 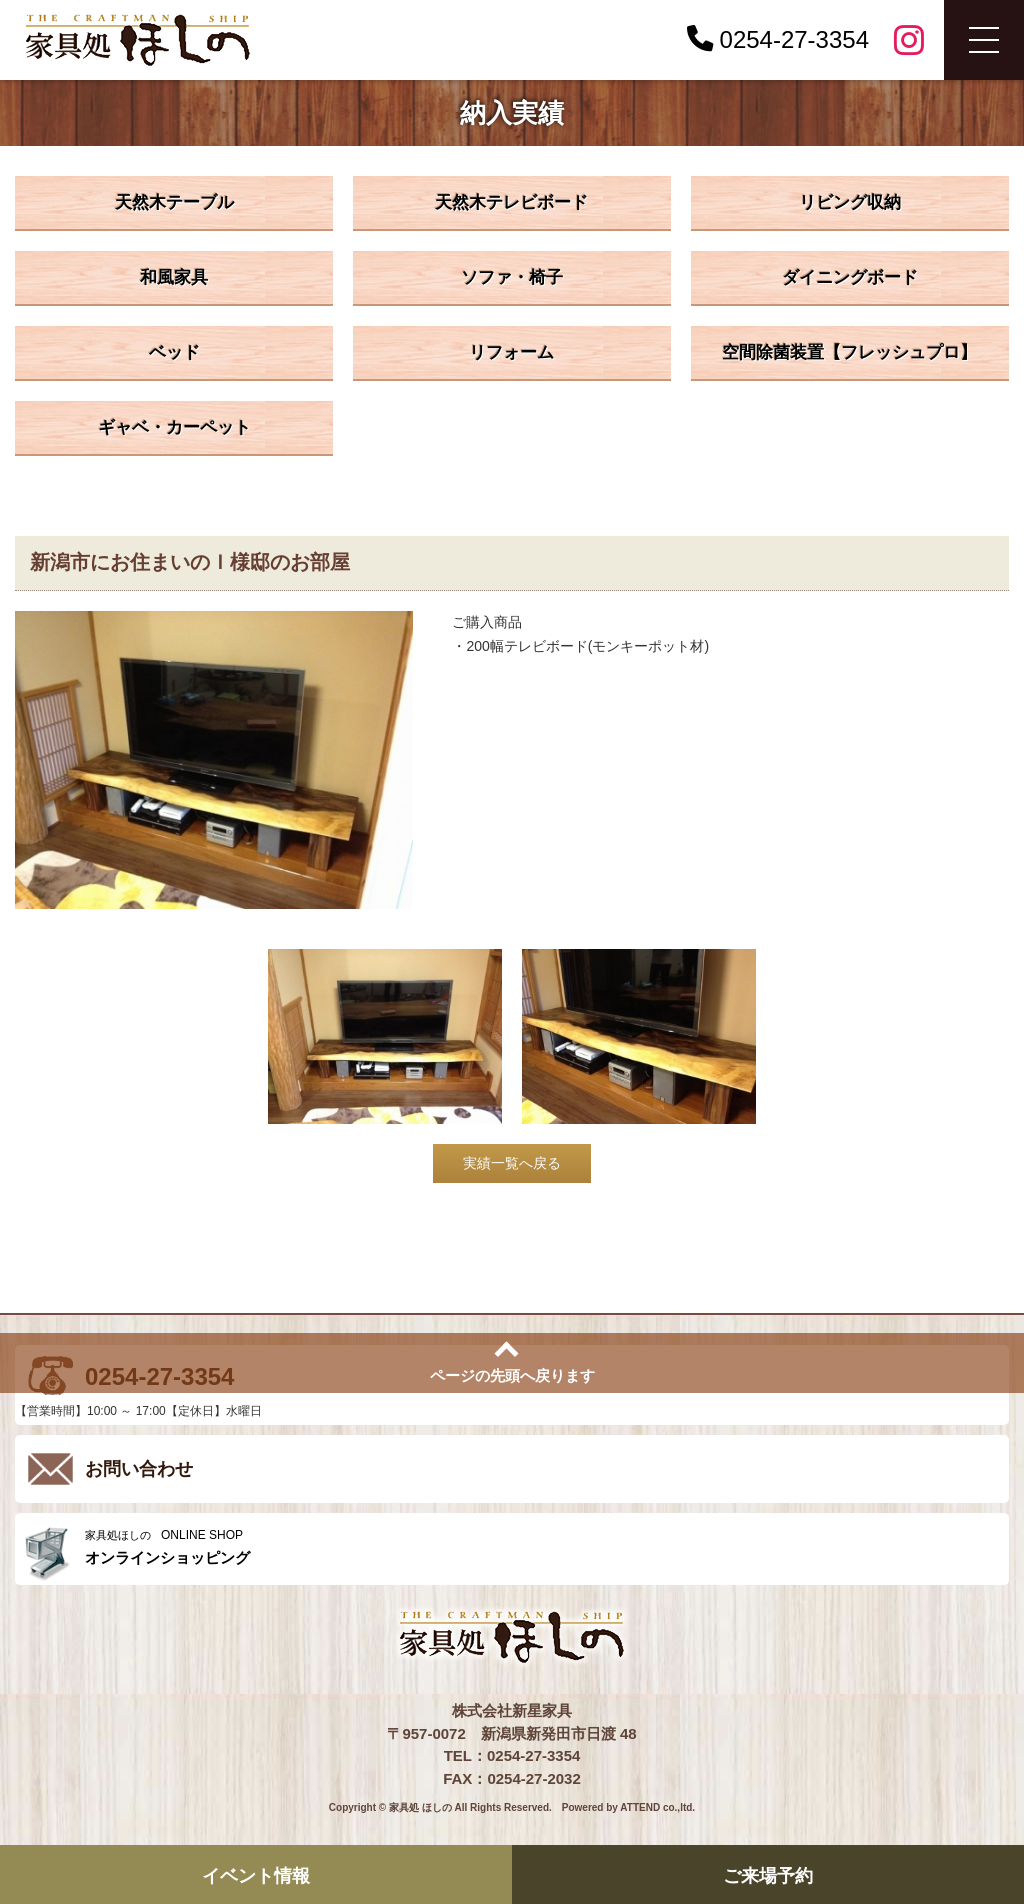 What do you see at coordinates (542, 1547) in the screenshot?
I see `ONLINE SHOP` at bounding box center [542, 1547].